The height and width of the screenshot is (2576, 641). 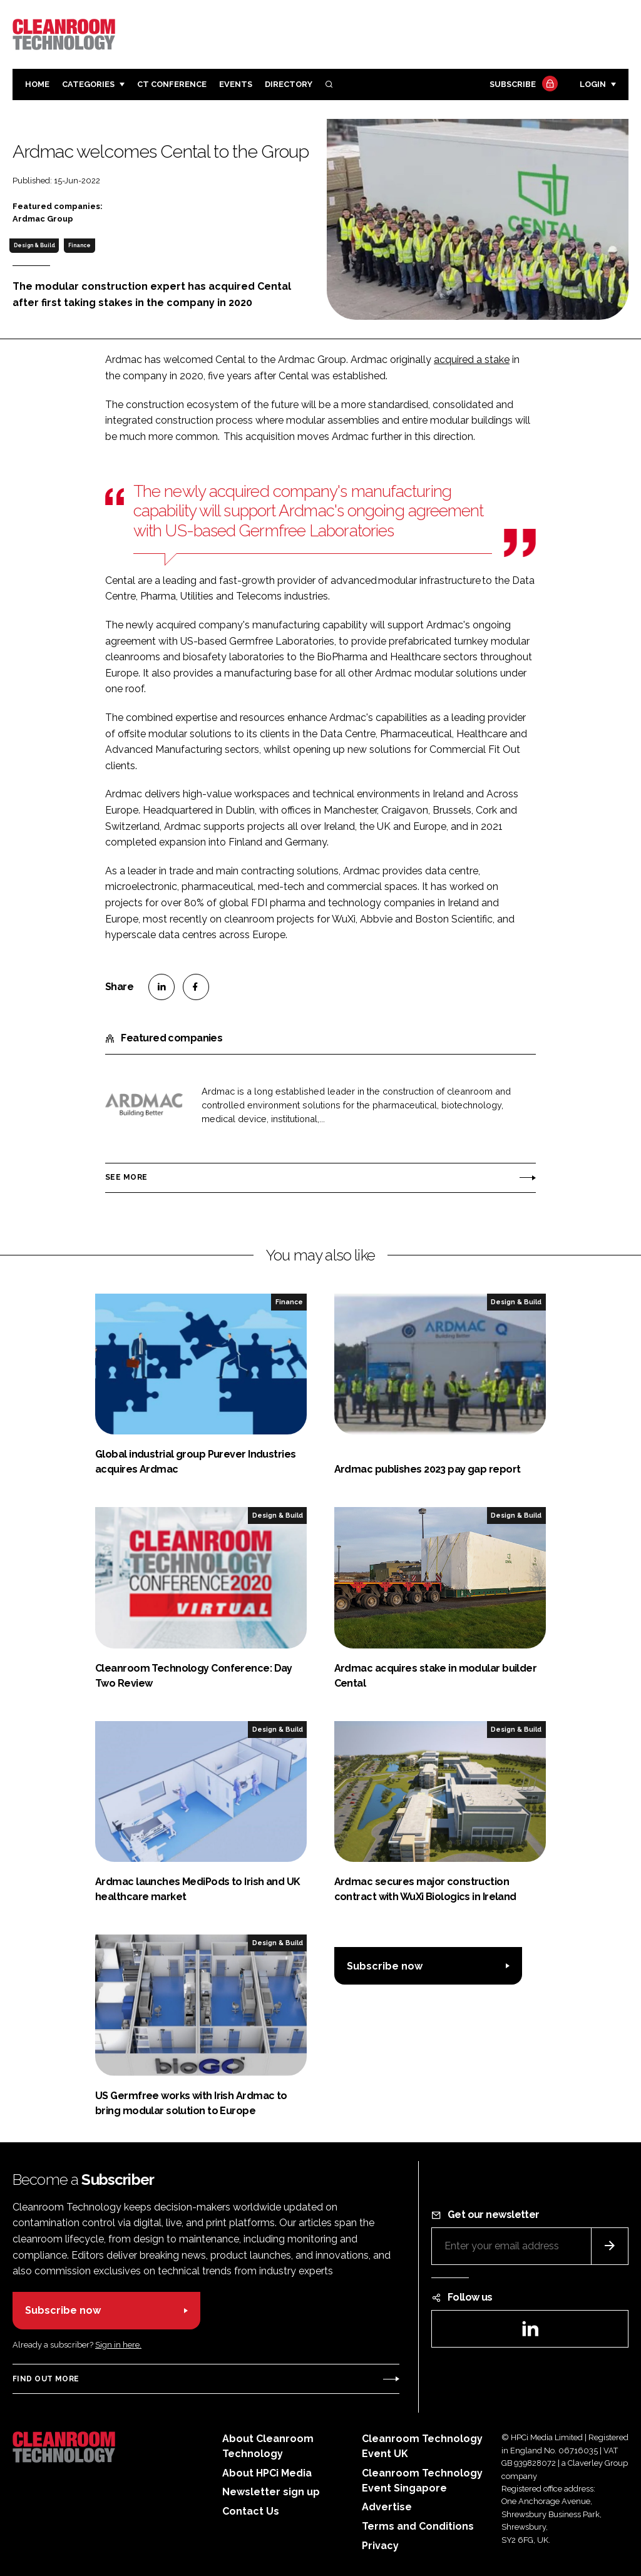 I want to click on About HPCi Media, so click(x=267, y=2473).